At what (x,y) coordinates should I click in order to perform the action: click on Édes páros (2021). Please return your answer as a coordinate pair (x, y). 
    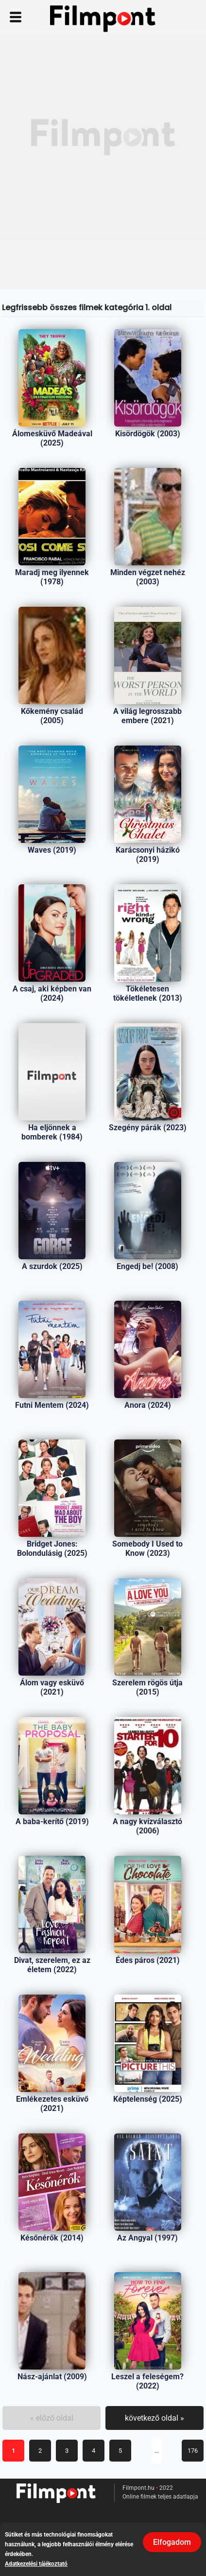
    Looking at the image, I should click on (148, 1960).